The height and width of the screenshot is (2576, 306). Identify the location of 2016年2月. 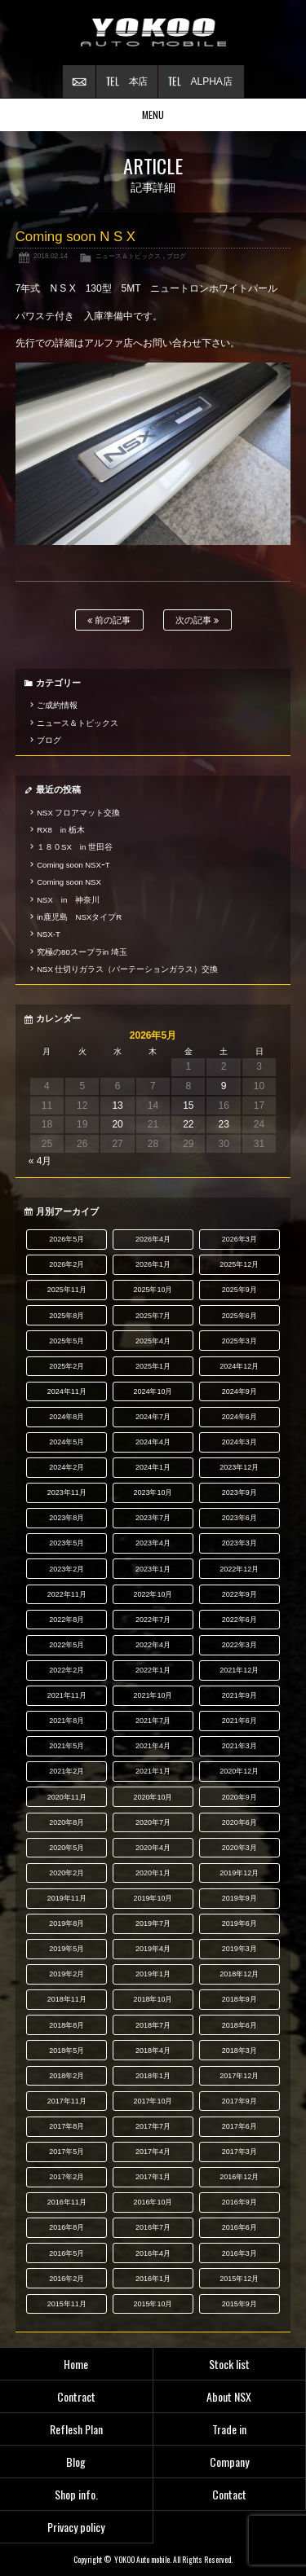
(66, 2279).